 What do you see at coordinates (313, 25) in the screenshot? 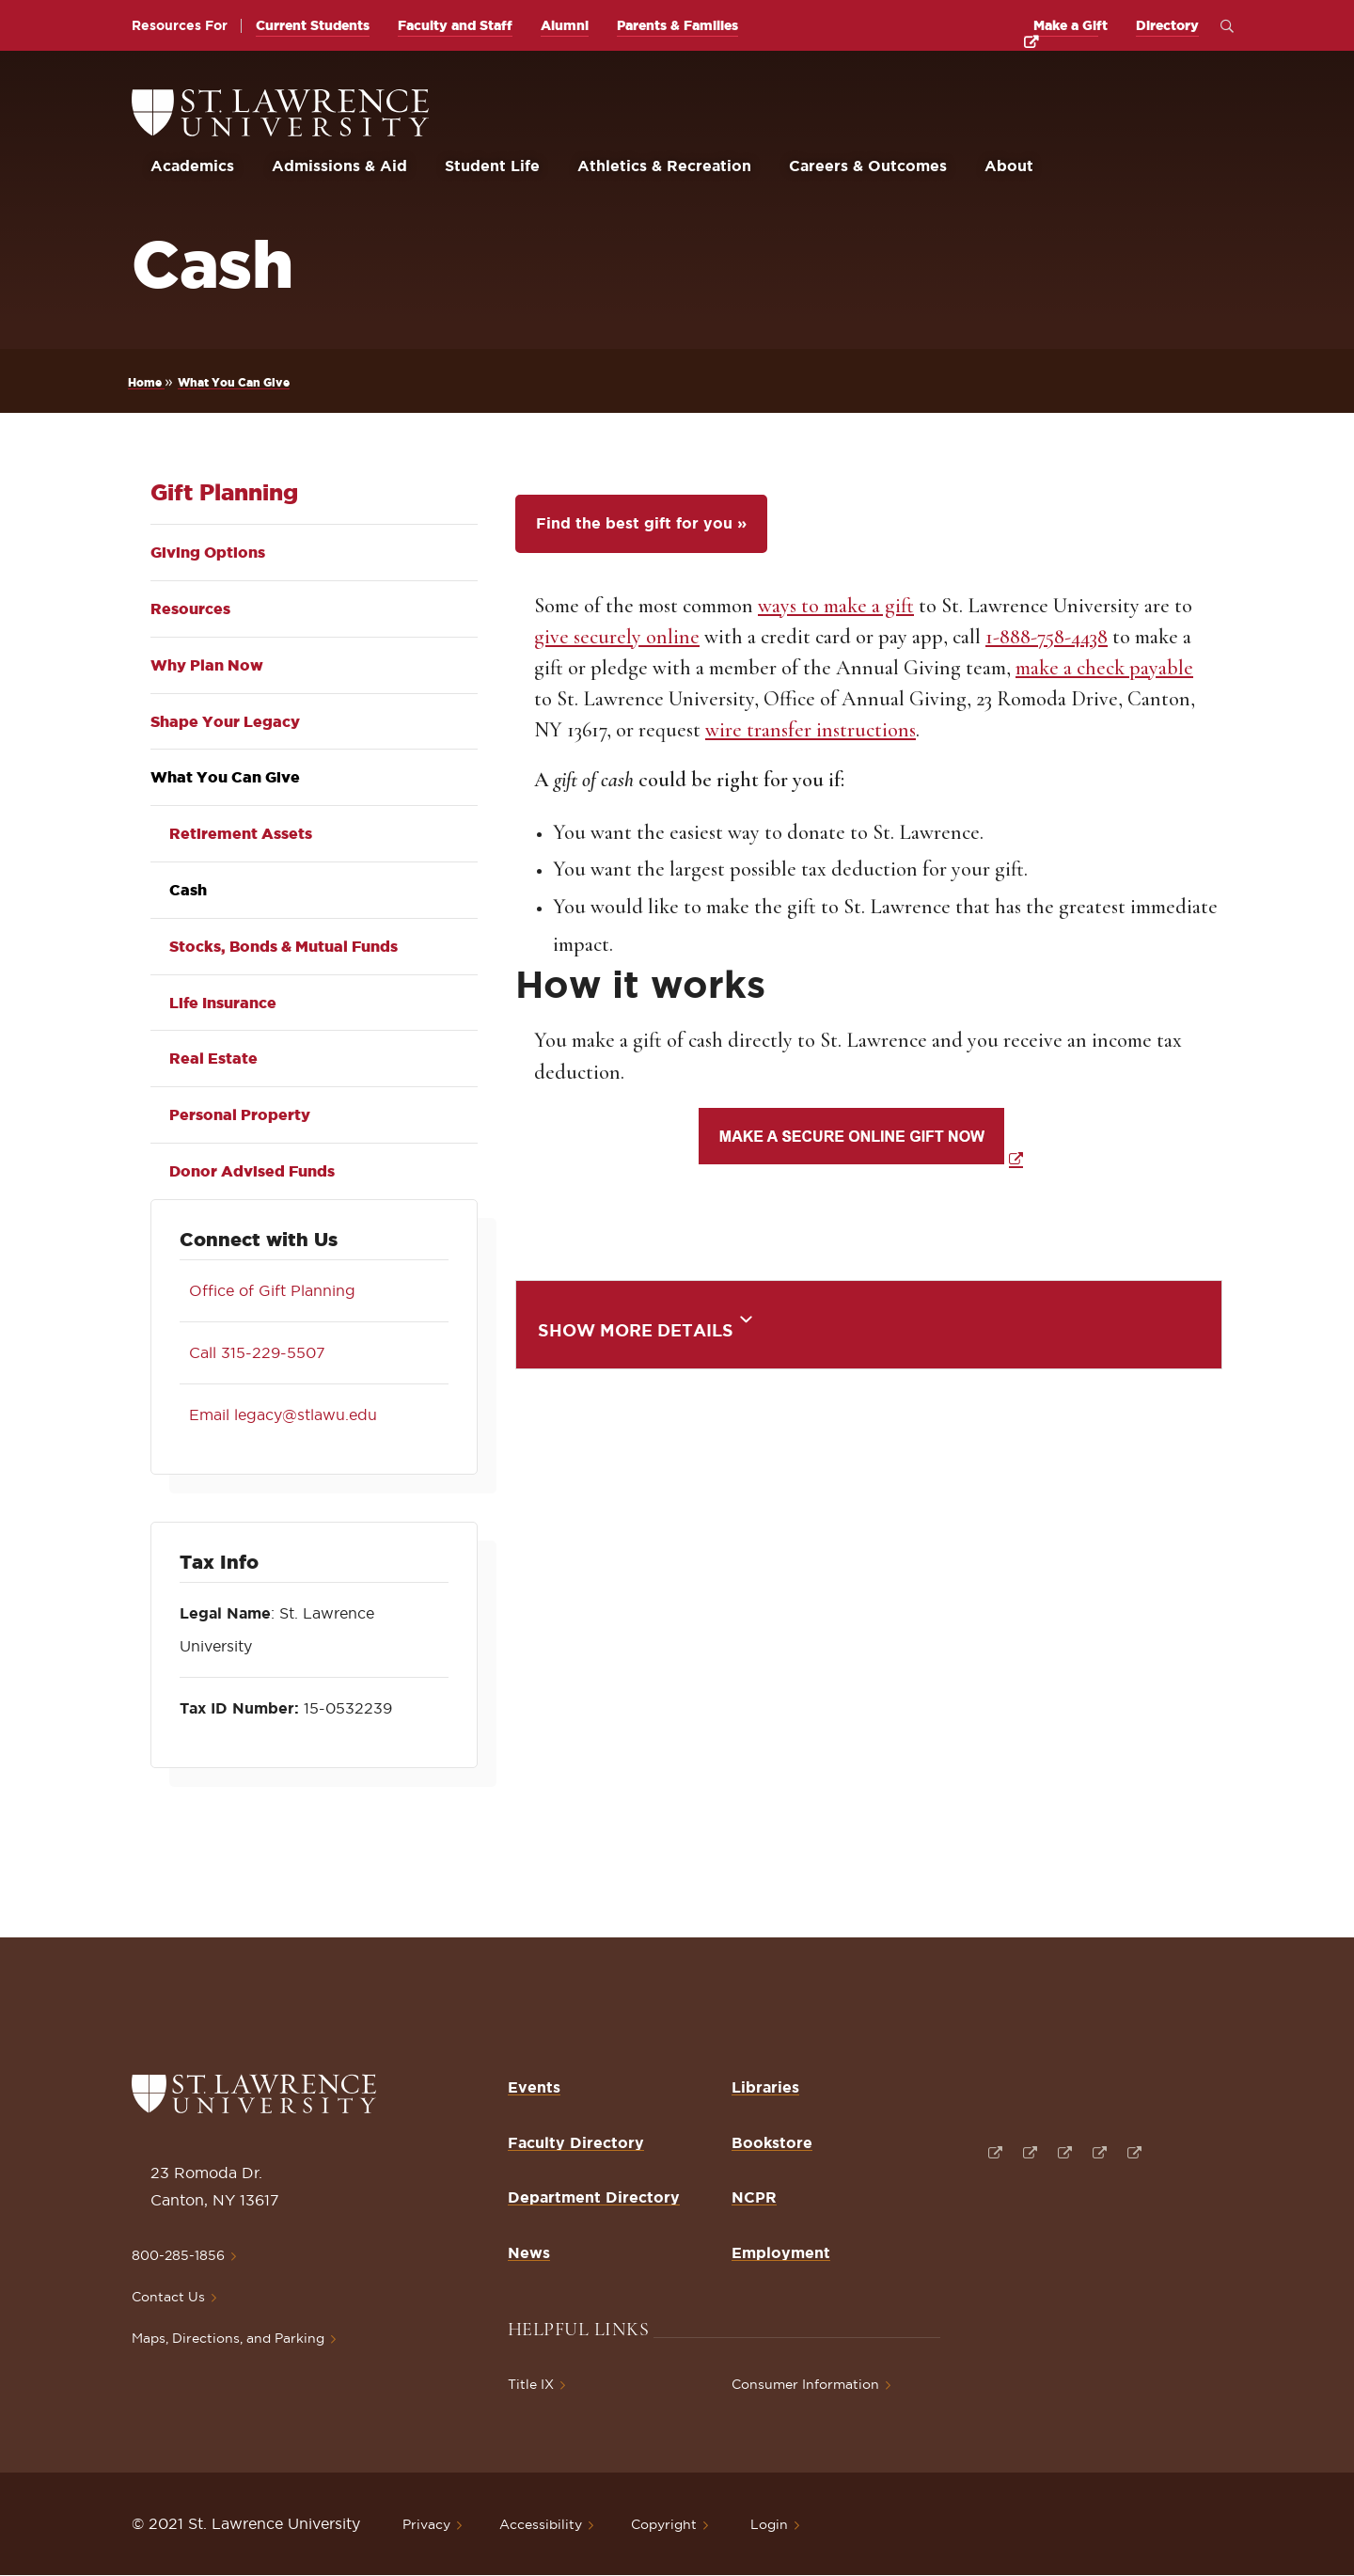
I see `Current Students` at bounding box center [313, 25].